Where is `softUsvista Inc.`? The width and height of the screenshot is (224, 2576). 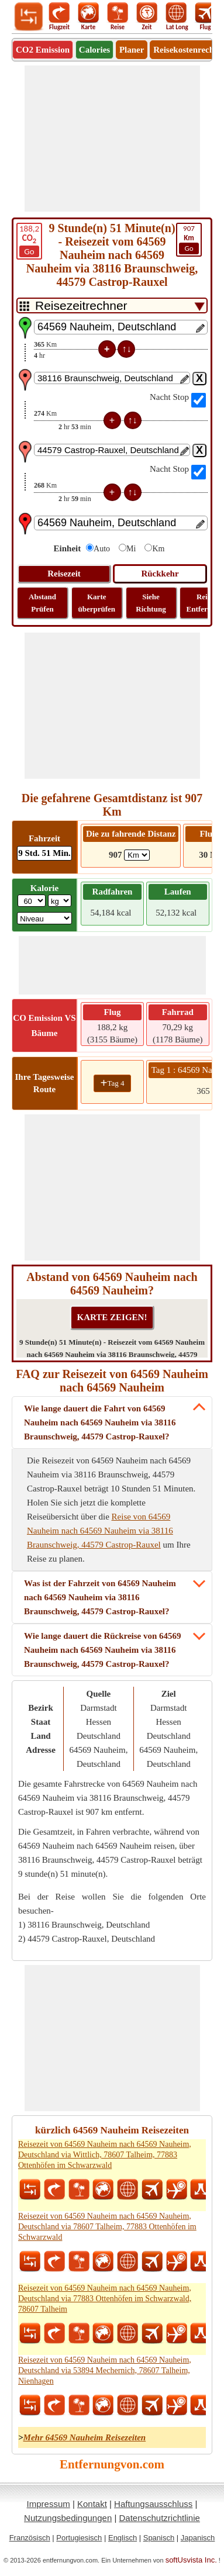 softUsvista Inc. is located at coordinates (191, 2560).